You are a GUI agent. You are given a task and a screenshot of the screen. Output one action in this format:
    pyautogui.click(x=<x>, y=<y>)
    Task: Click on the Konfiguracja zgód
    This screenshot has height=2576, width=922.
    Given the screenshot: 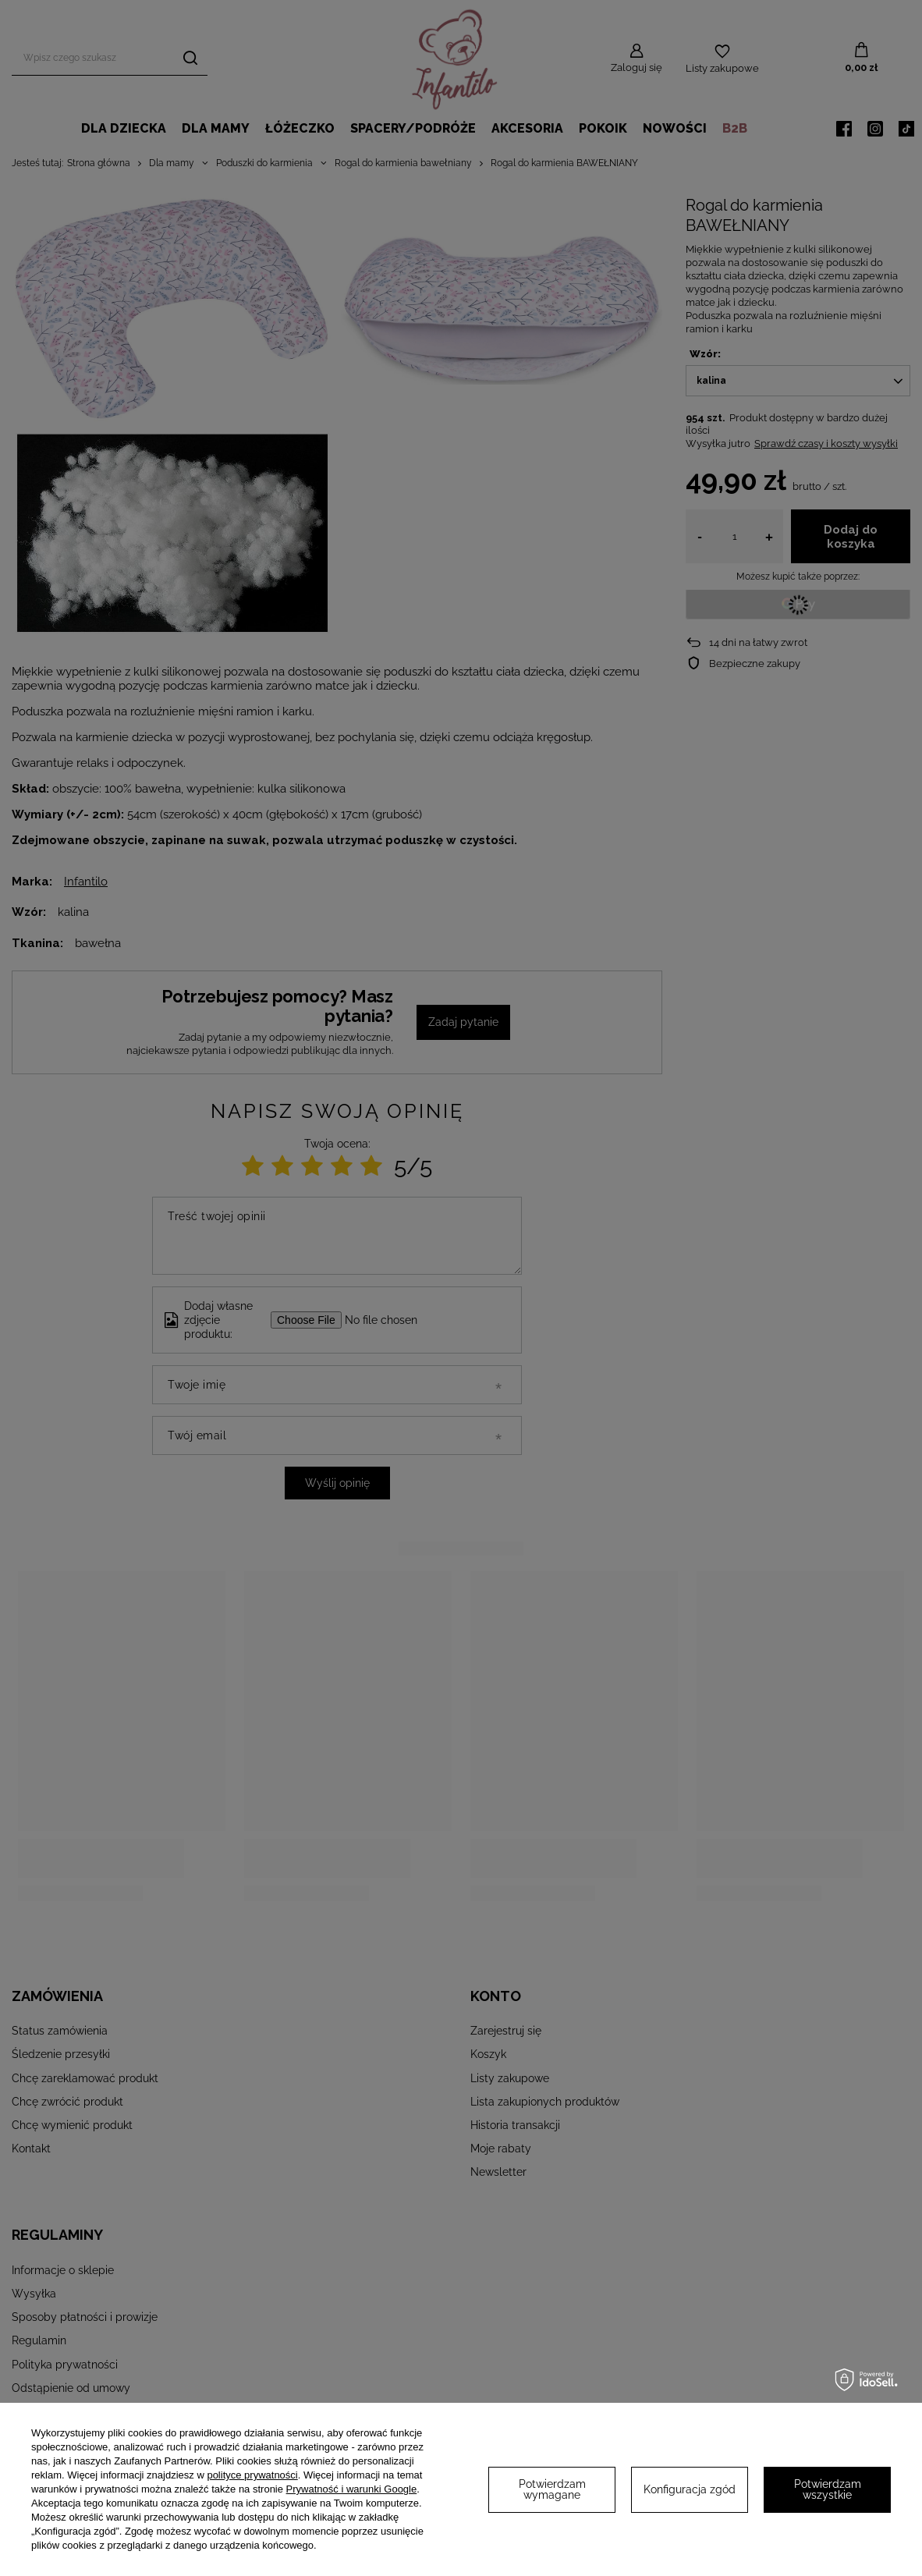 What is the action you would take?
    pyautogui.click(x=690, y=2489)
    